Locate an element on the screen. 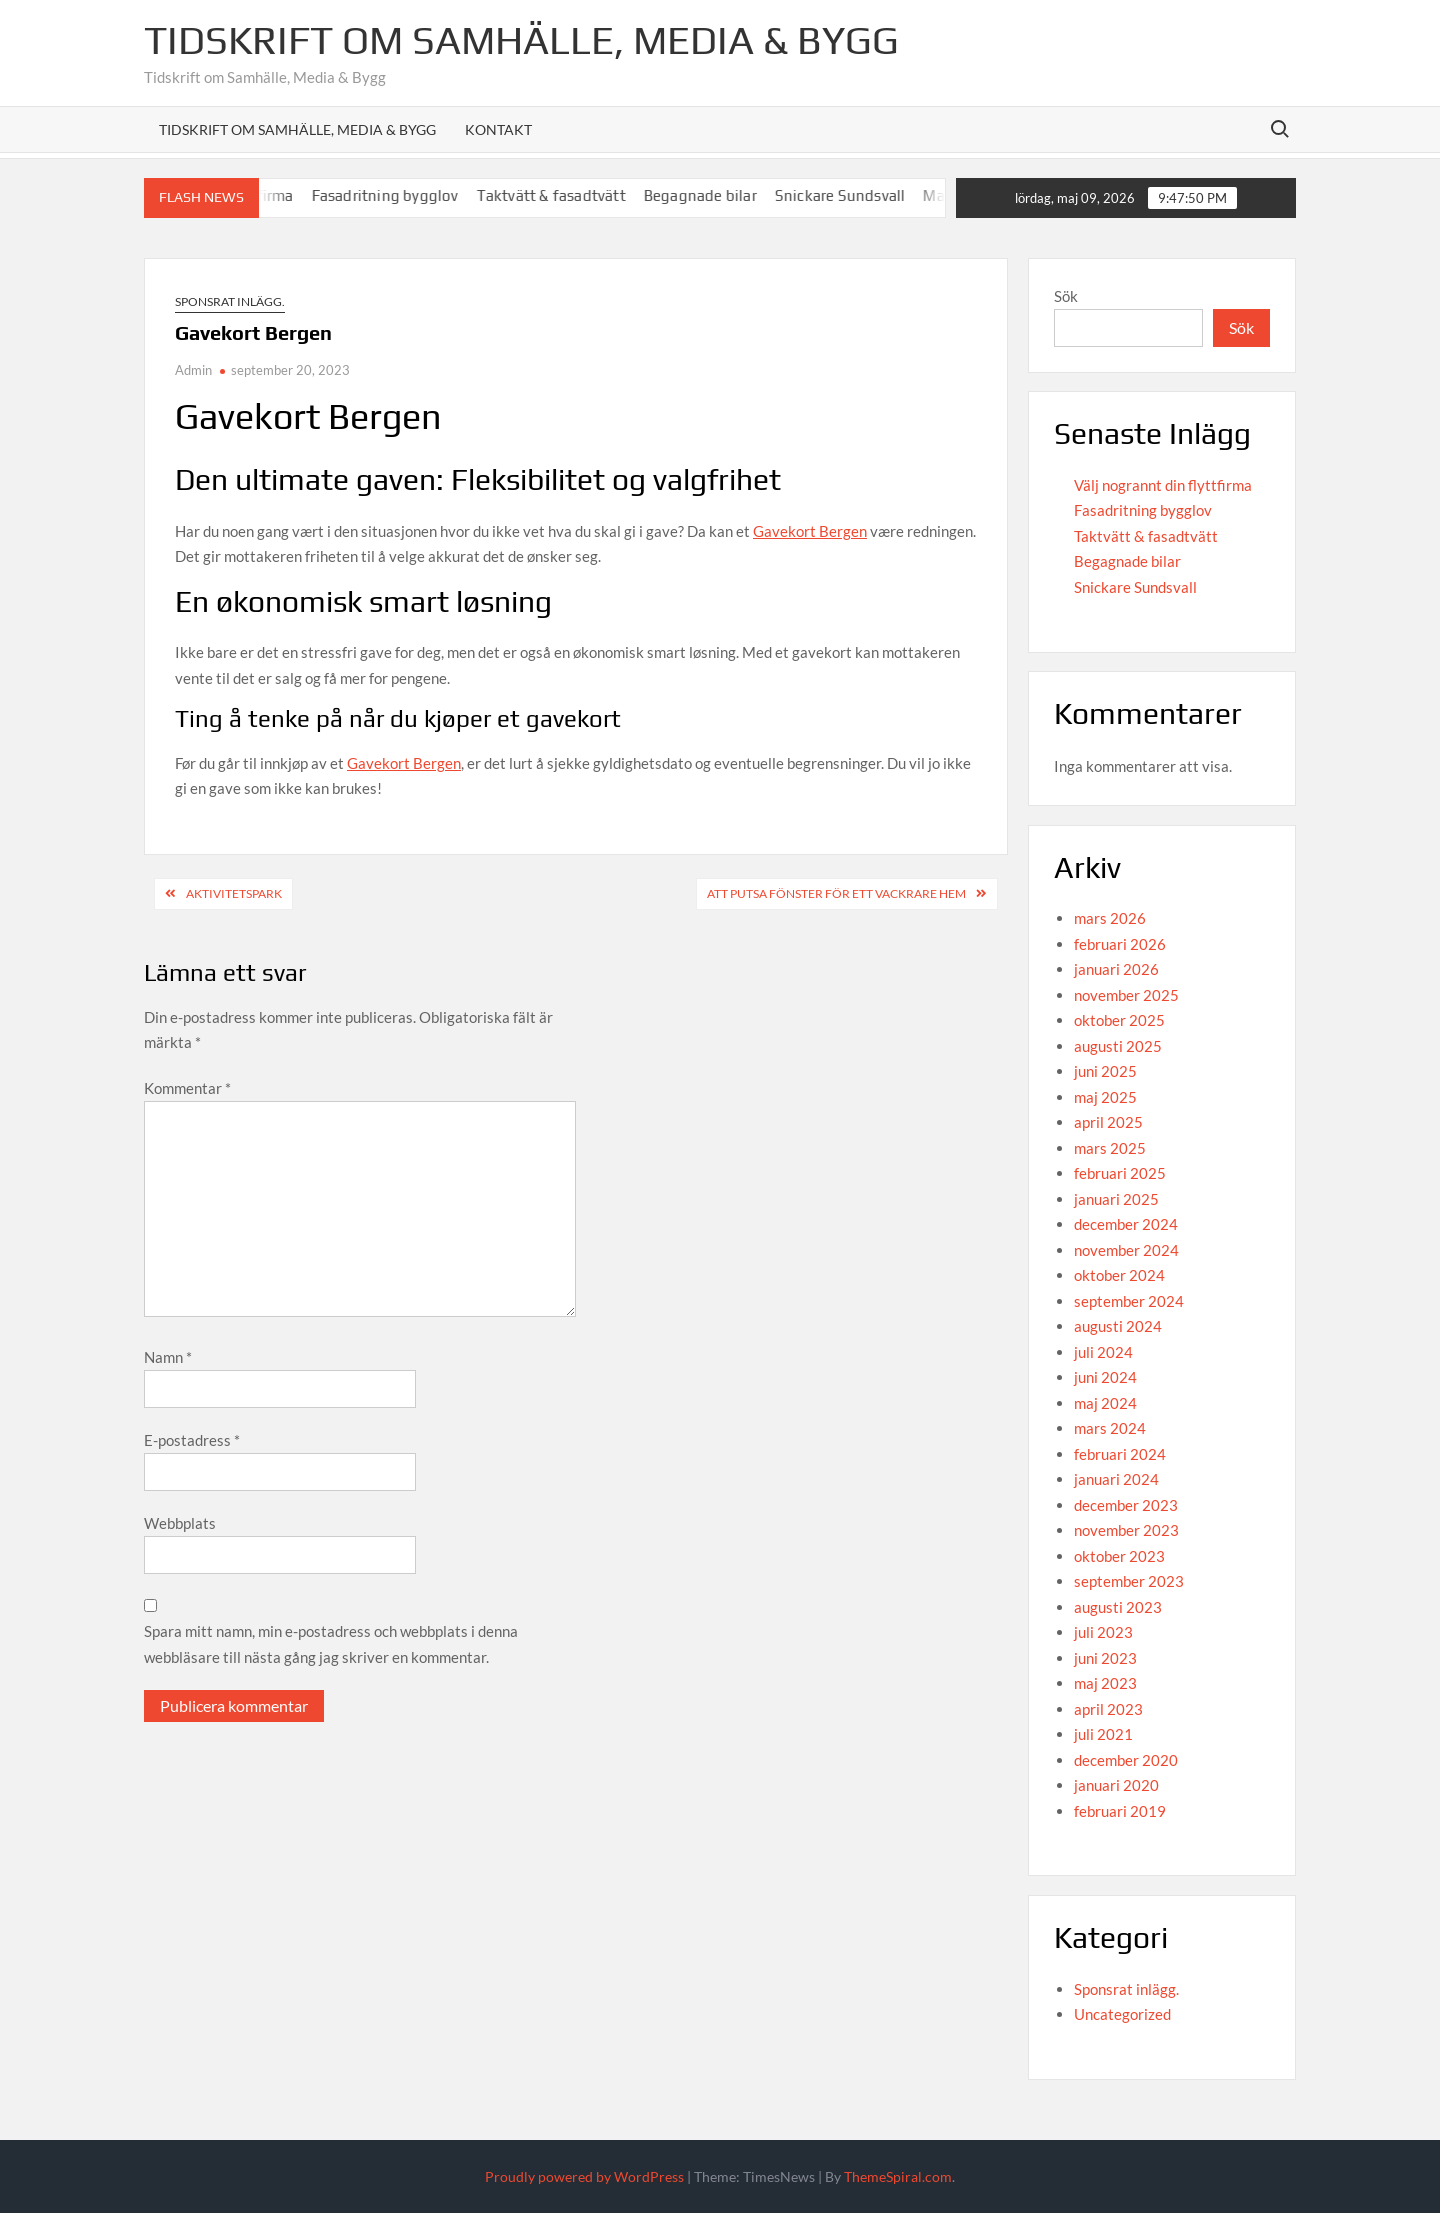 This screenshot has height=2213, width=1440. Taktvätt & fasadtvätt is located at coordinates (563, 195).